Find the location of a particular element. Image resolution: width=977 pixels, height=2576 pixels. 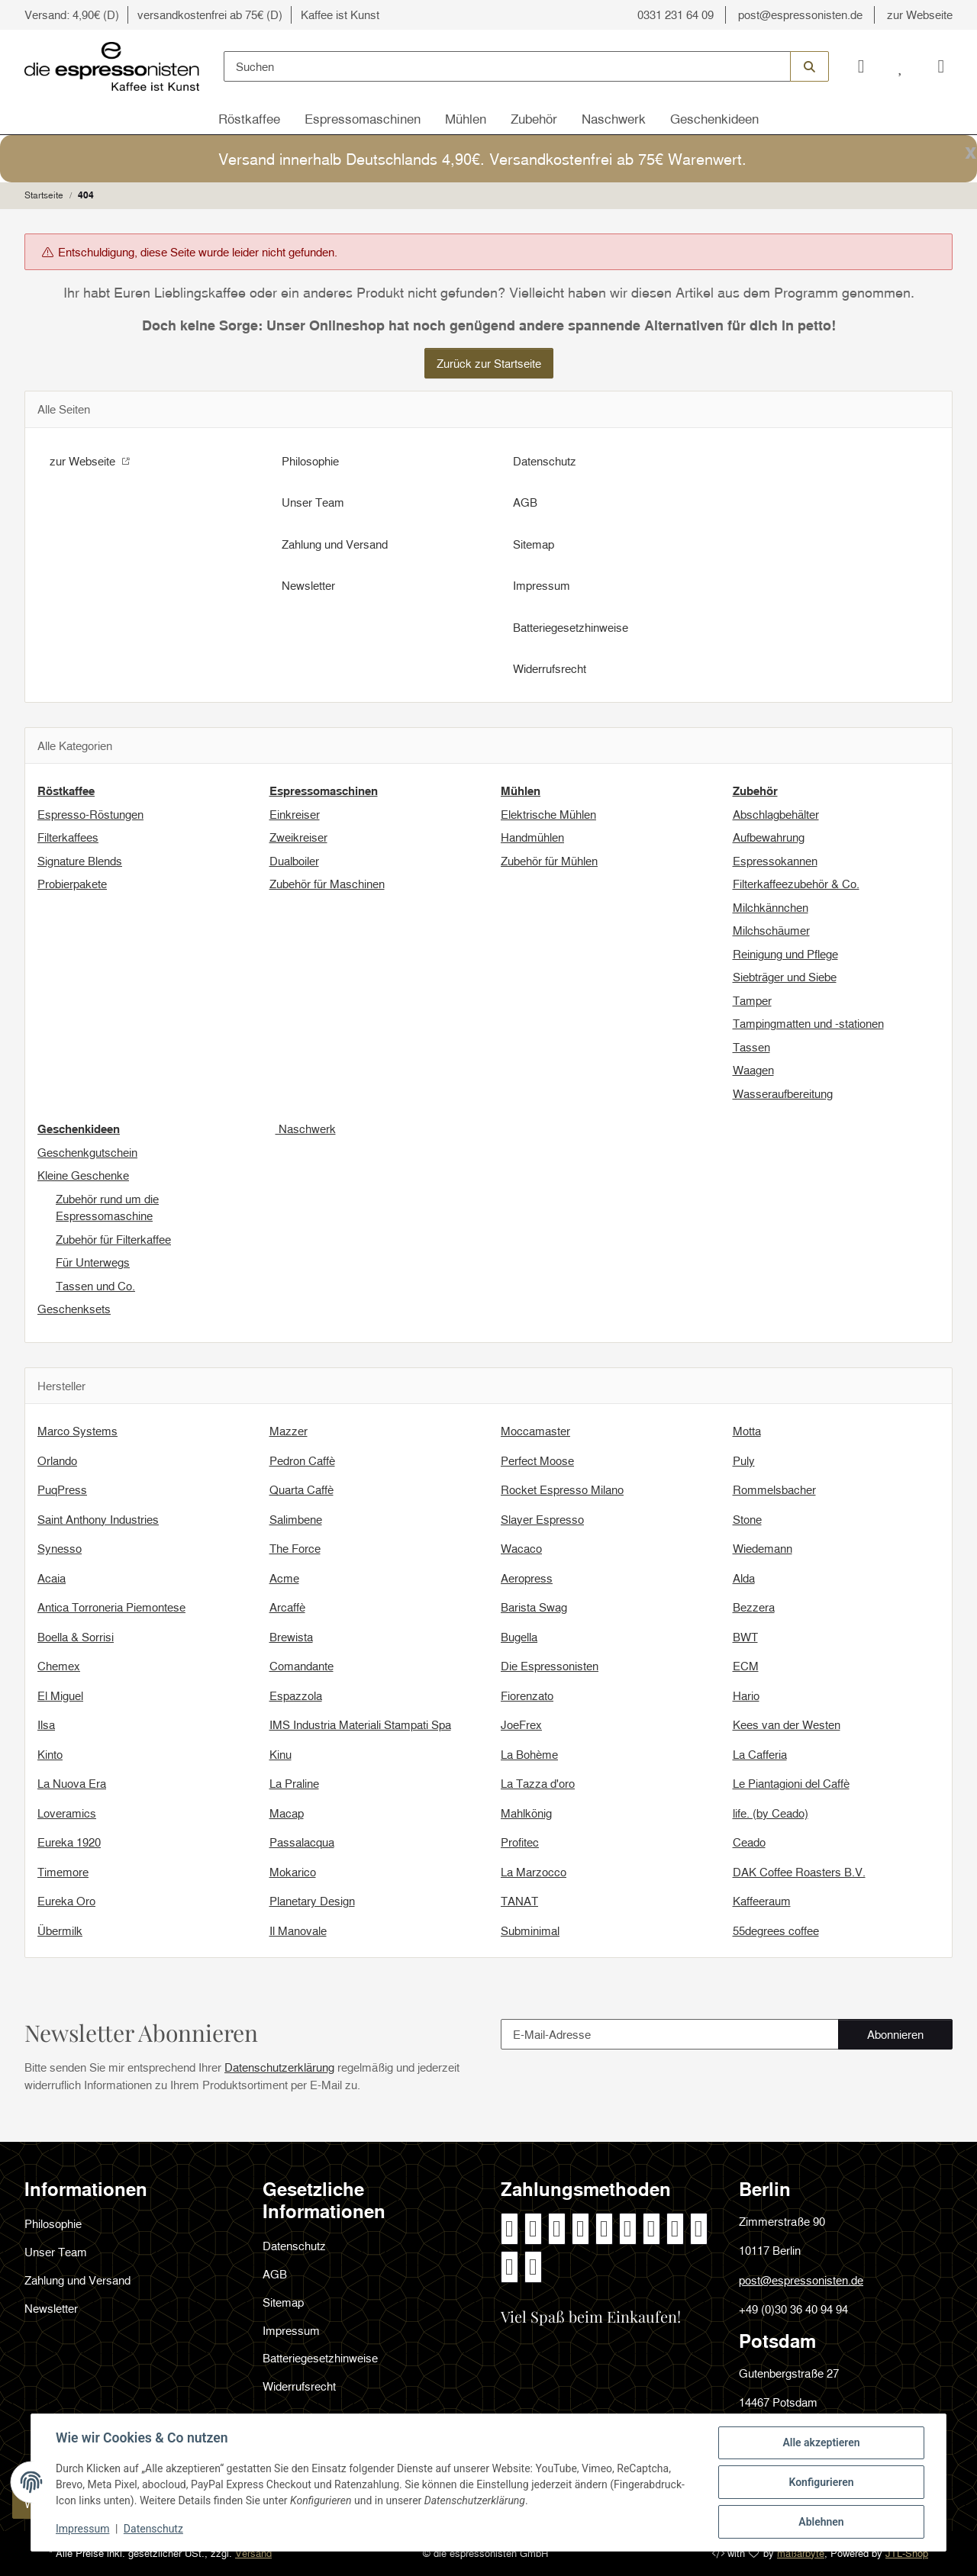

life. (by Ceado) is located at coordinates (770, 1813).